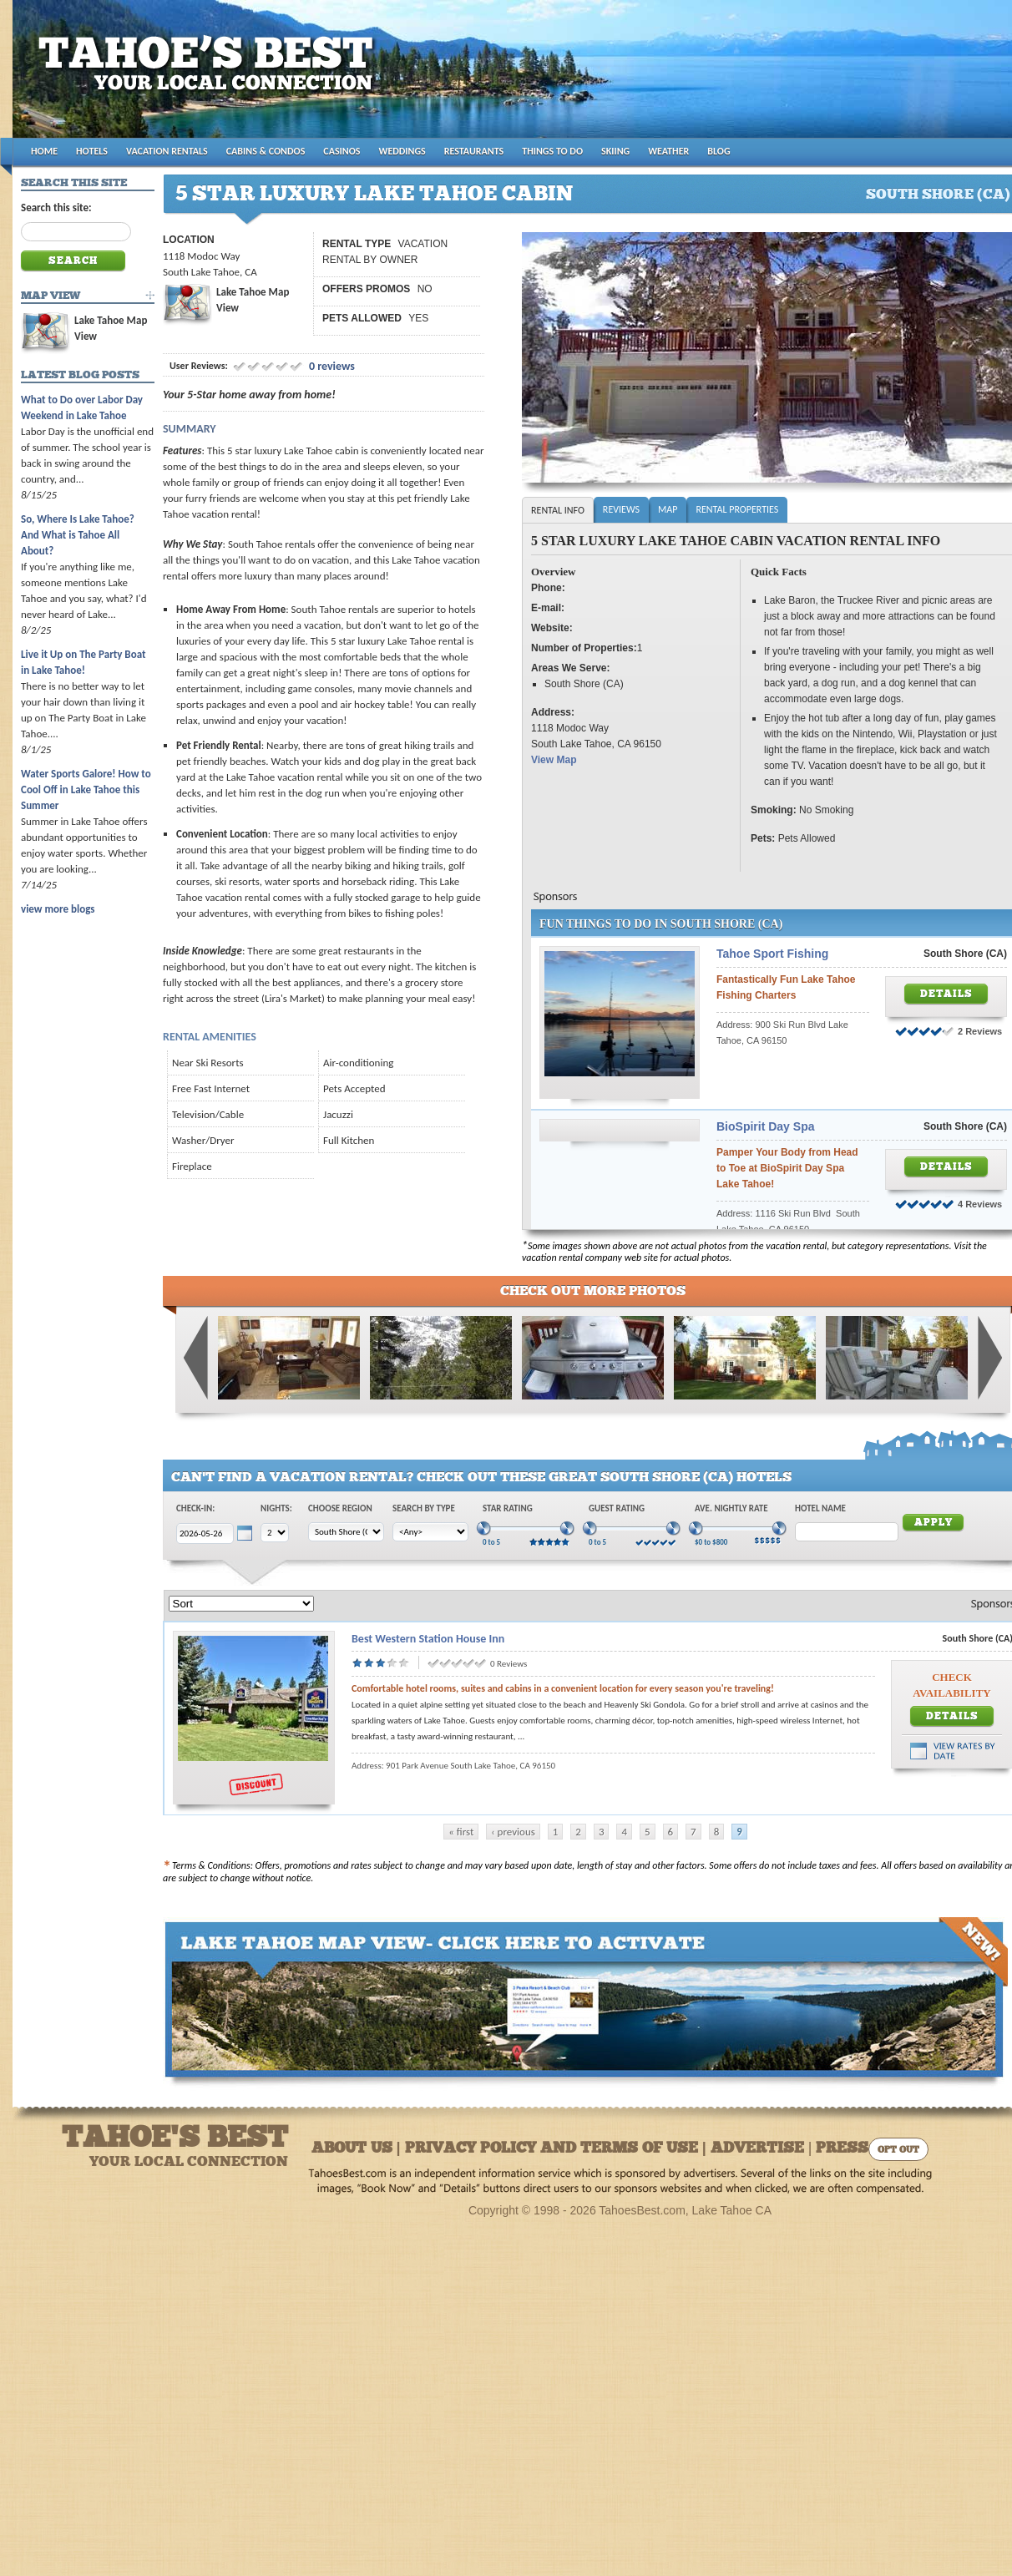 Image resolution: width=1012 pixels, height=2576 pixels. Describe the element at coordinates (195, 1508) in the screenshot. I see `Check-In:` at that location.